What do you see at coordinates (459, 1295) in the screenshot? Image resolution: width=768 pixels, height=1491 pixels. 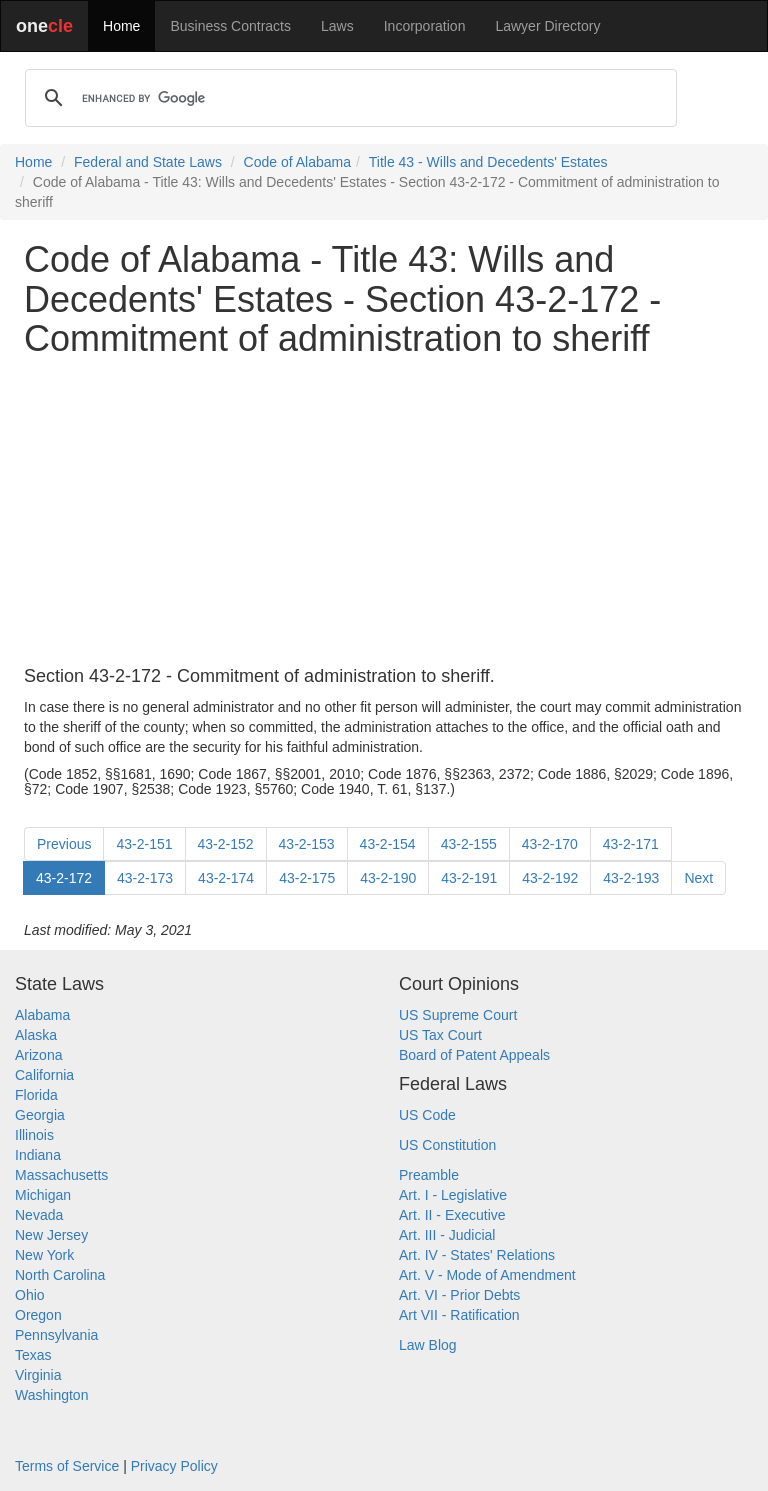 I see `Art. VI - Prior Debts` at bounding box center [459, 1295].